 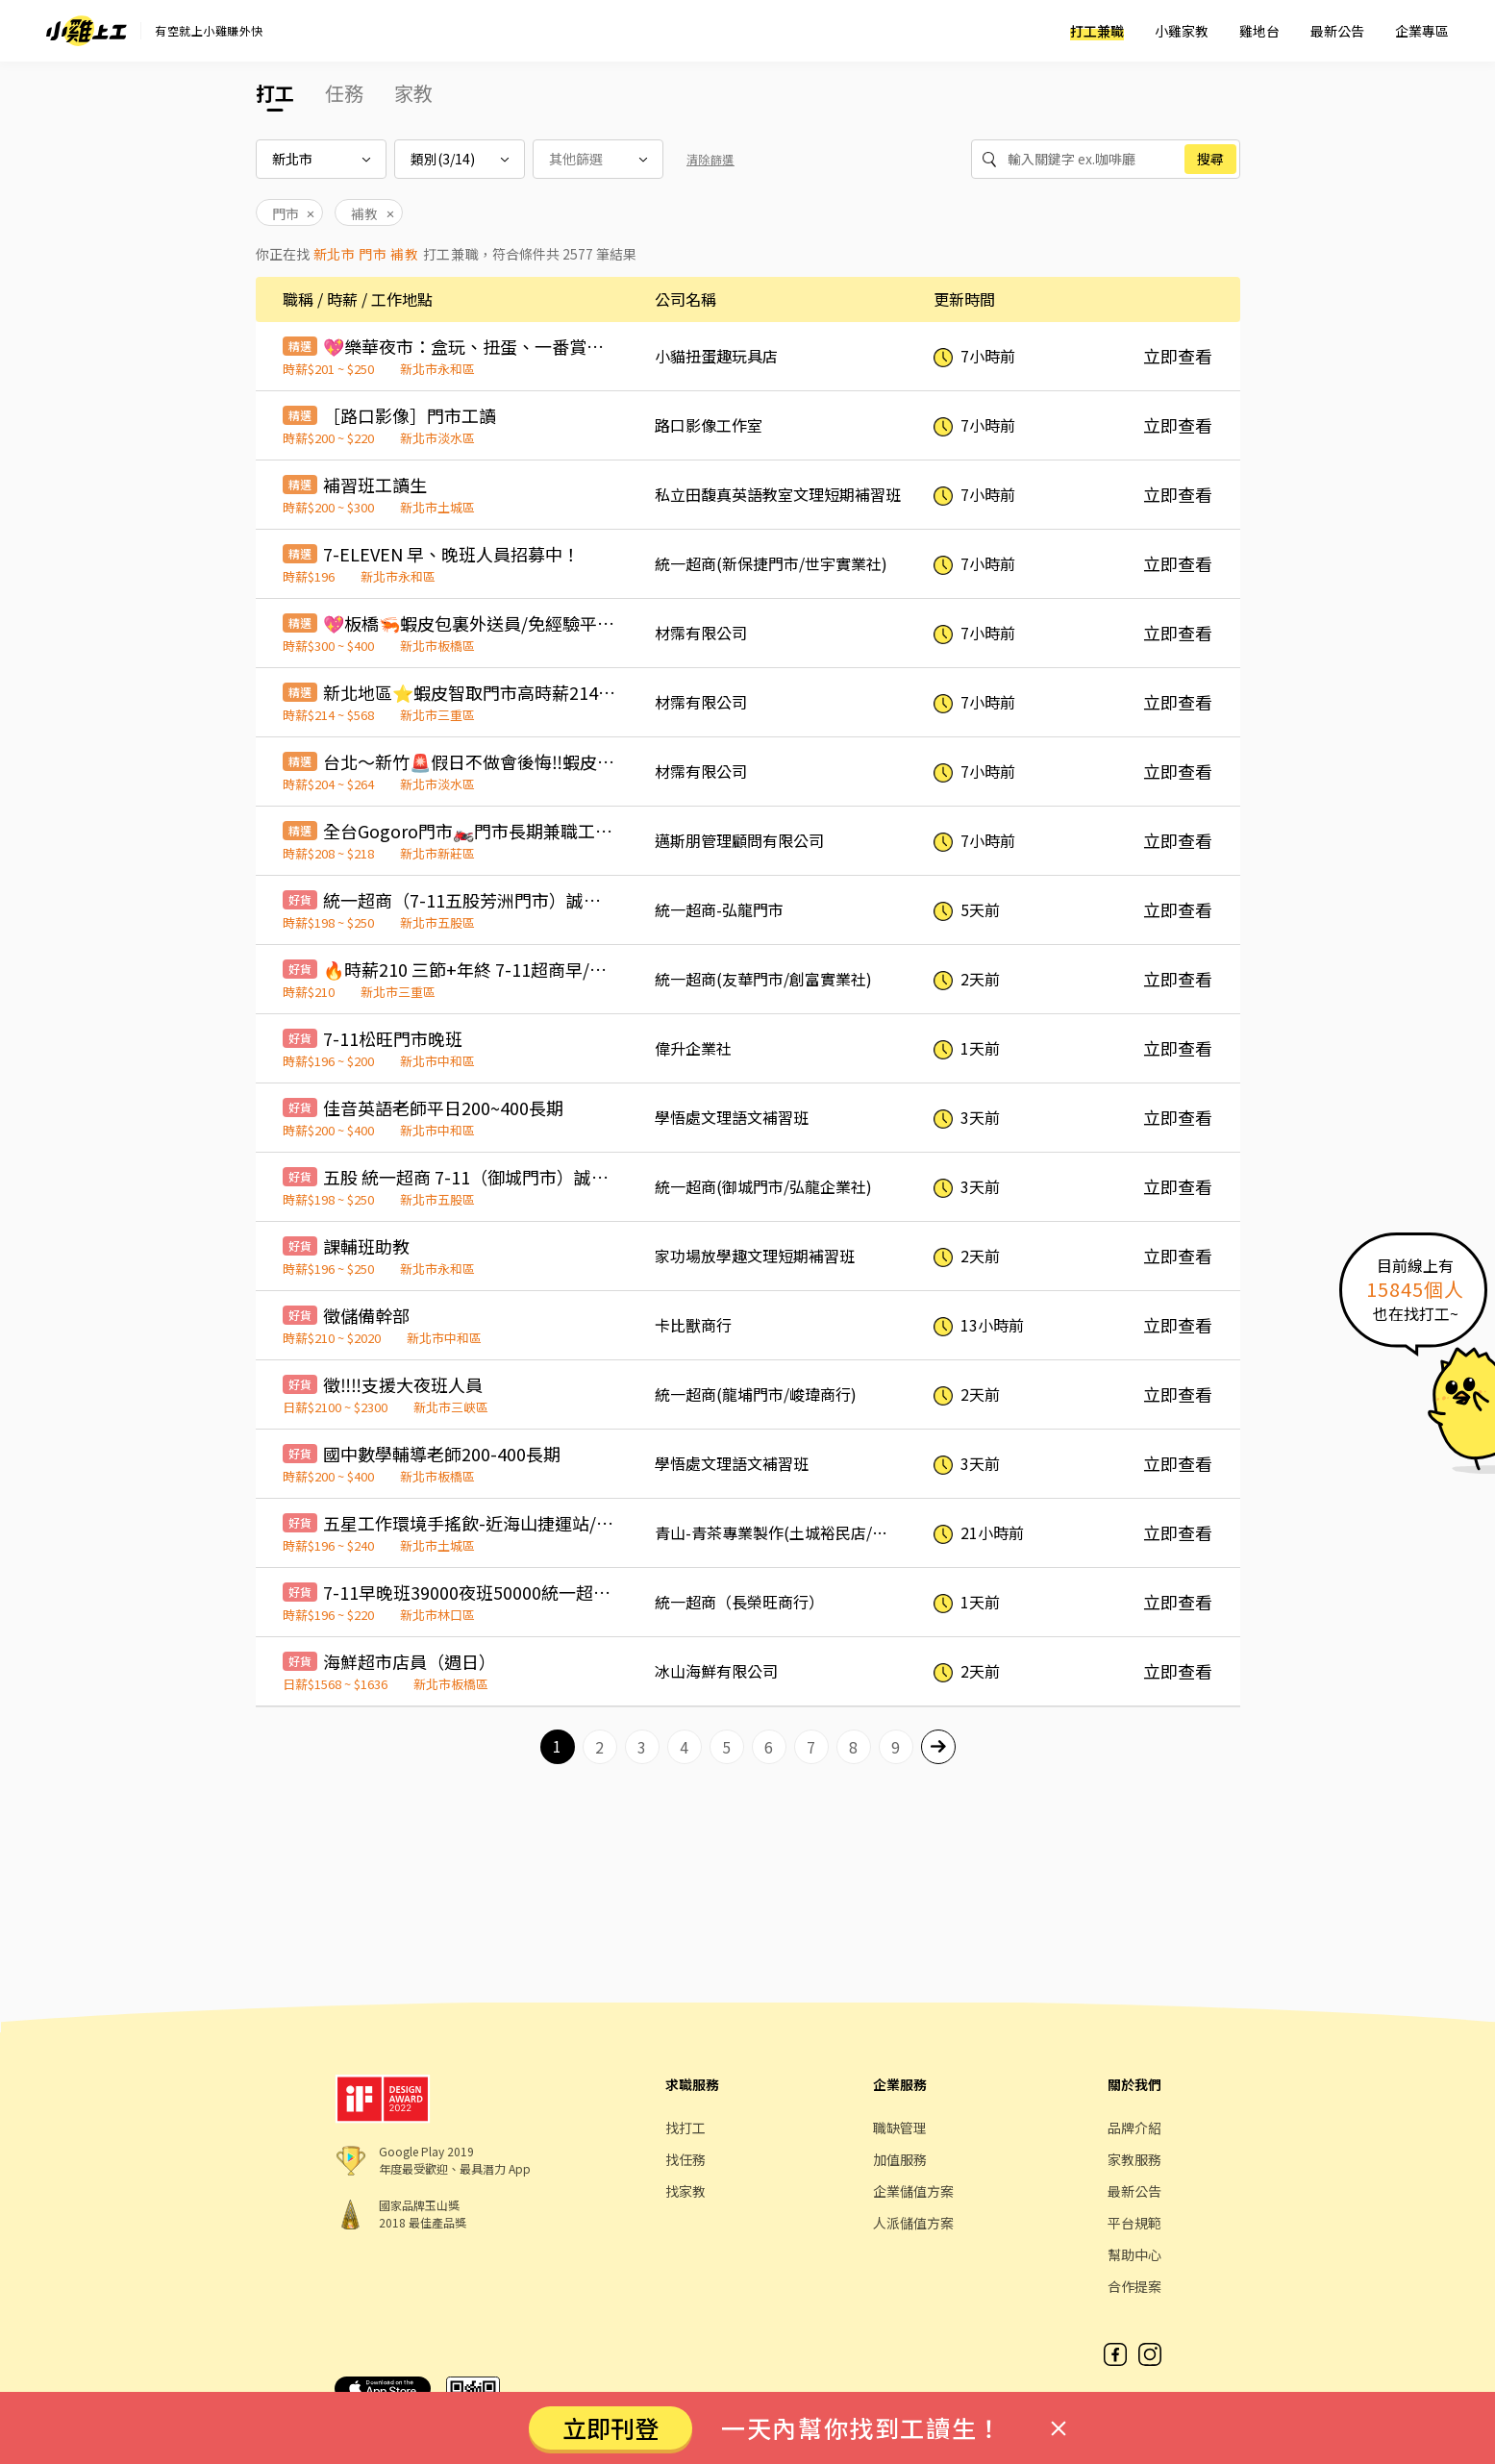 I want to click on 幫助中心, so click(x=1134, y=2254).